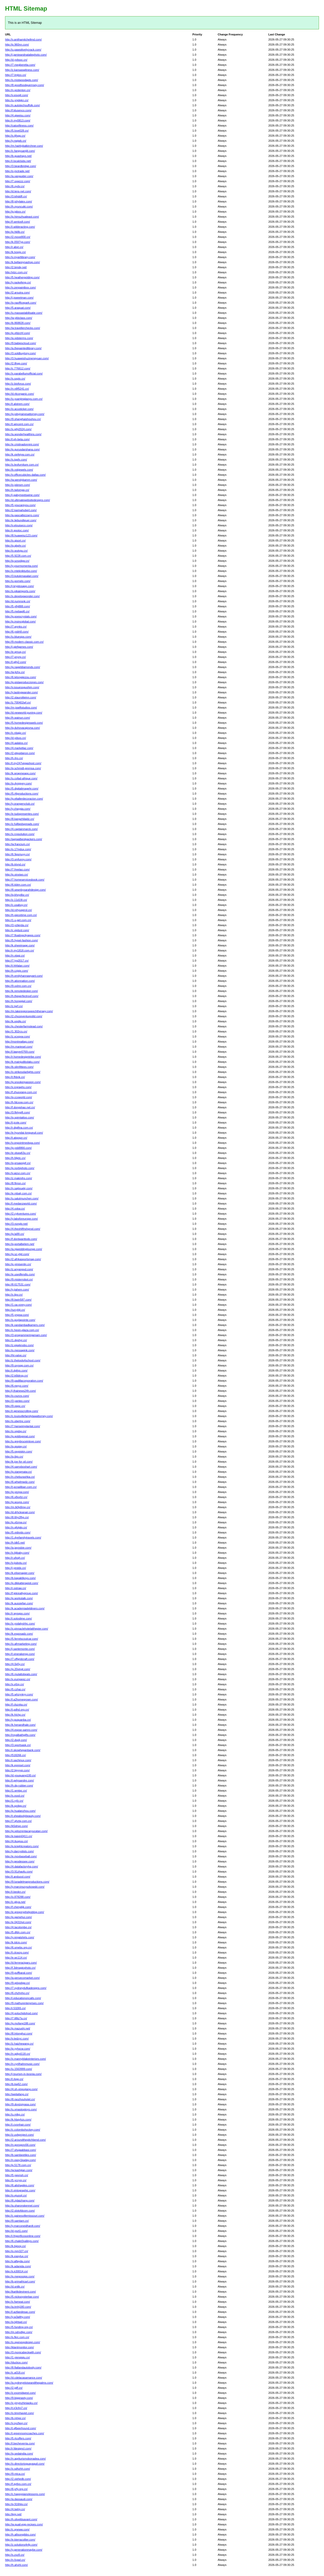 Image resolution: width=324 pixels, height=2576 pixels. What do you see at coordinates (16, 2256) in the screenshot?
I see `http://k.easylux.cn/` at bounding box center [16, 2256].